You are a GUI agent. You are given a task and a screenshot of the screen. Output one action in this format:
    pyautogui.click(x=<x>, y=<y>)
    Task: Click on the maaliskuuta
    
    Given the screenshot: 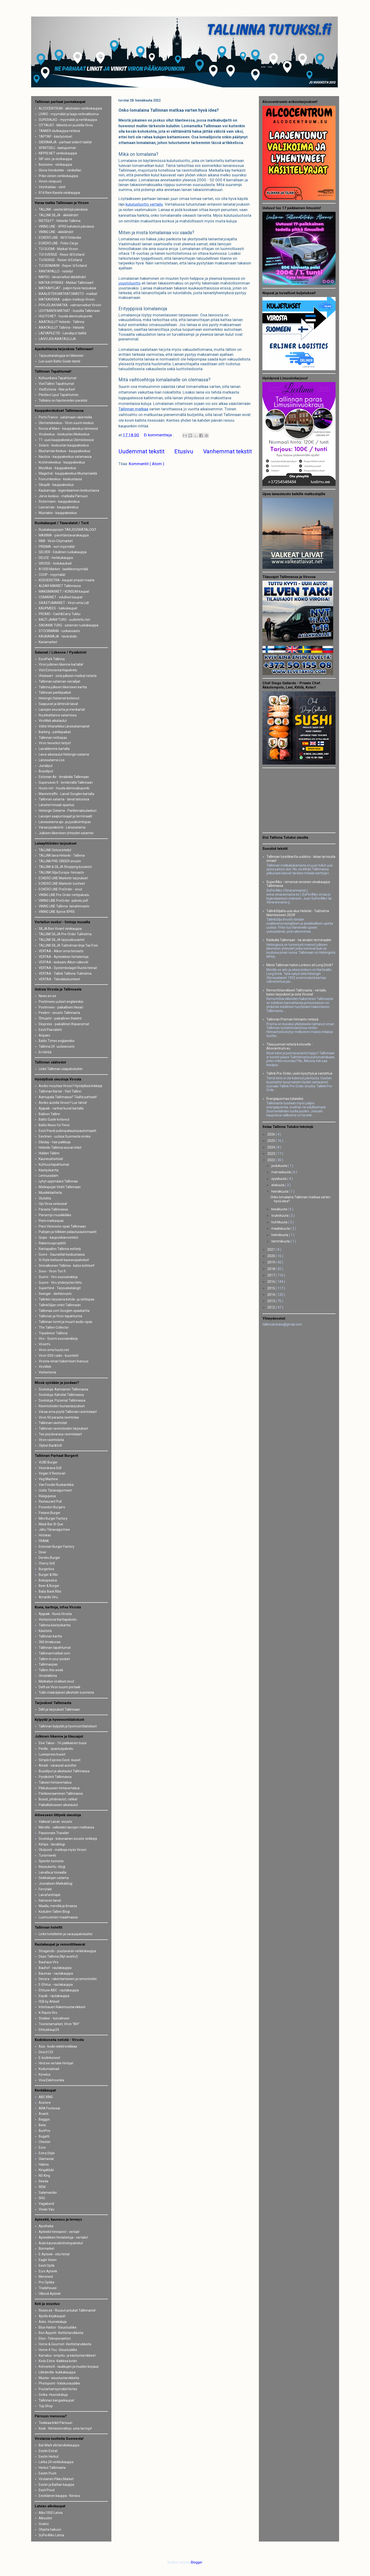 What is the action you would take?
    pyautogui.click(x=280, y=1228)
    